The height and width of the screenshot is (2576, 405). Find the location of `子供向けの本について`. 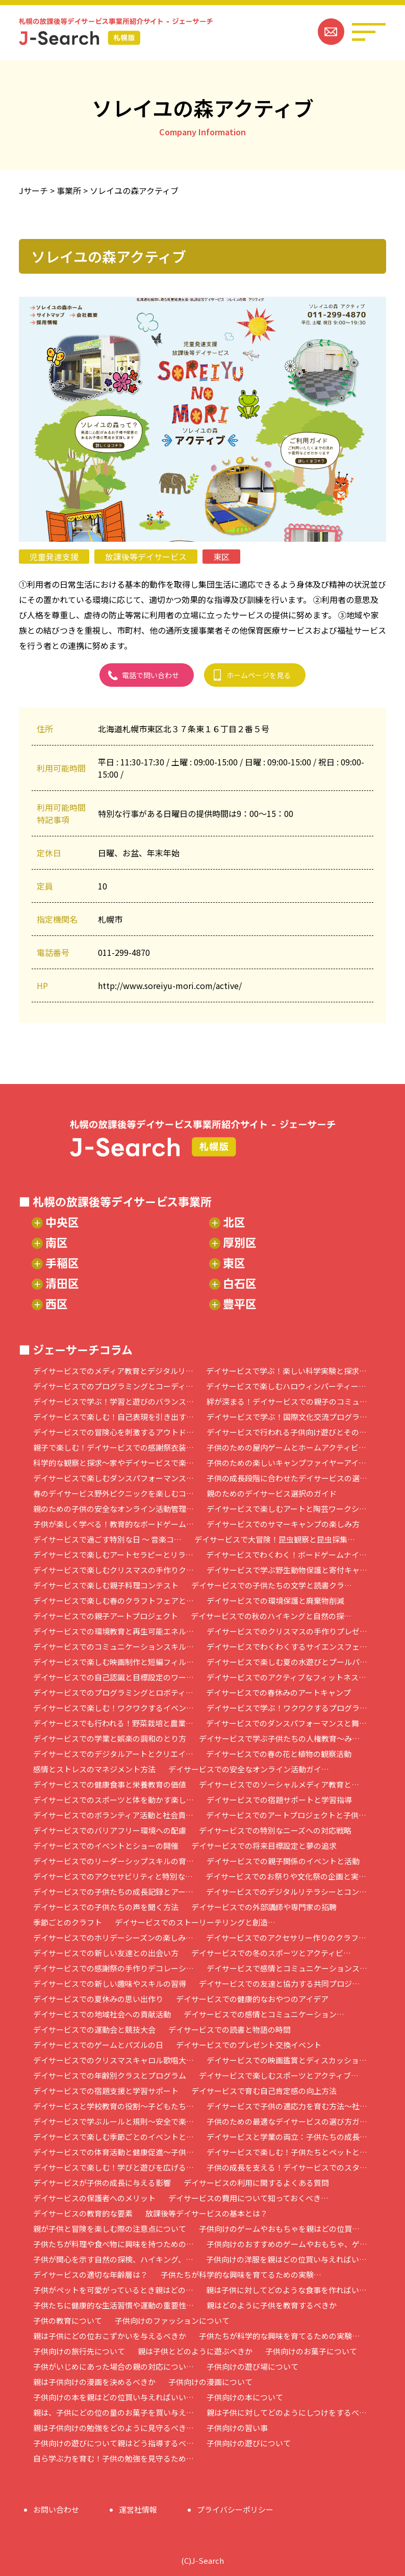

子供向けの本について is located at coordinates (245, 2397).